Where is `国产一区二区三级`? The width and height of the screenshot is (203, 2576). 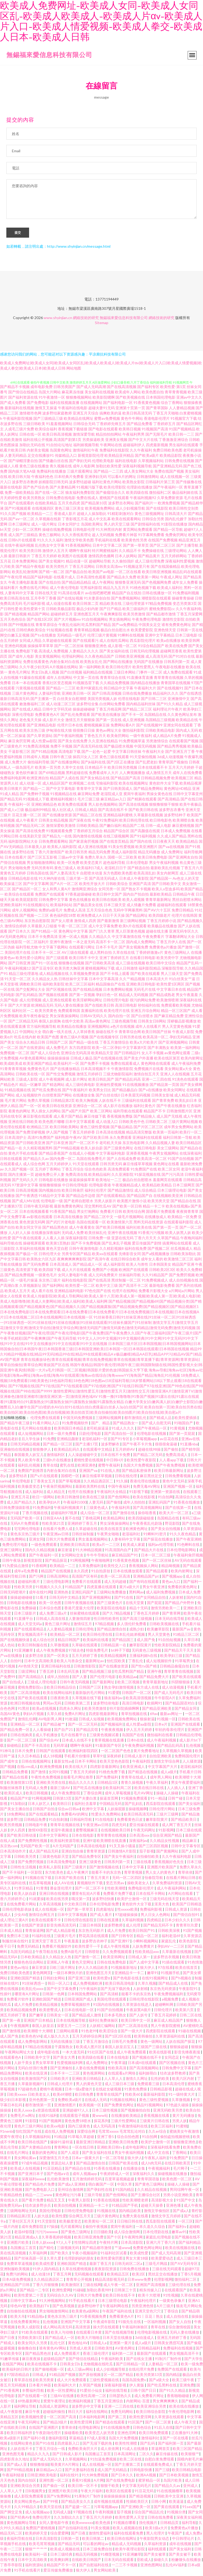
国产一区二区三级 is located at coordinates (22, 1743).